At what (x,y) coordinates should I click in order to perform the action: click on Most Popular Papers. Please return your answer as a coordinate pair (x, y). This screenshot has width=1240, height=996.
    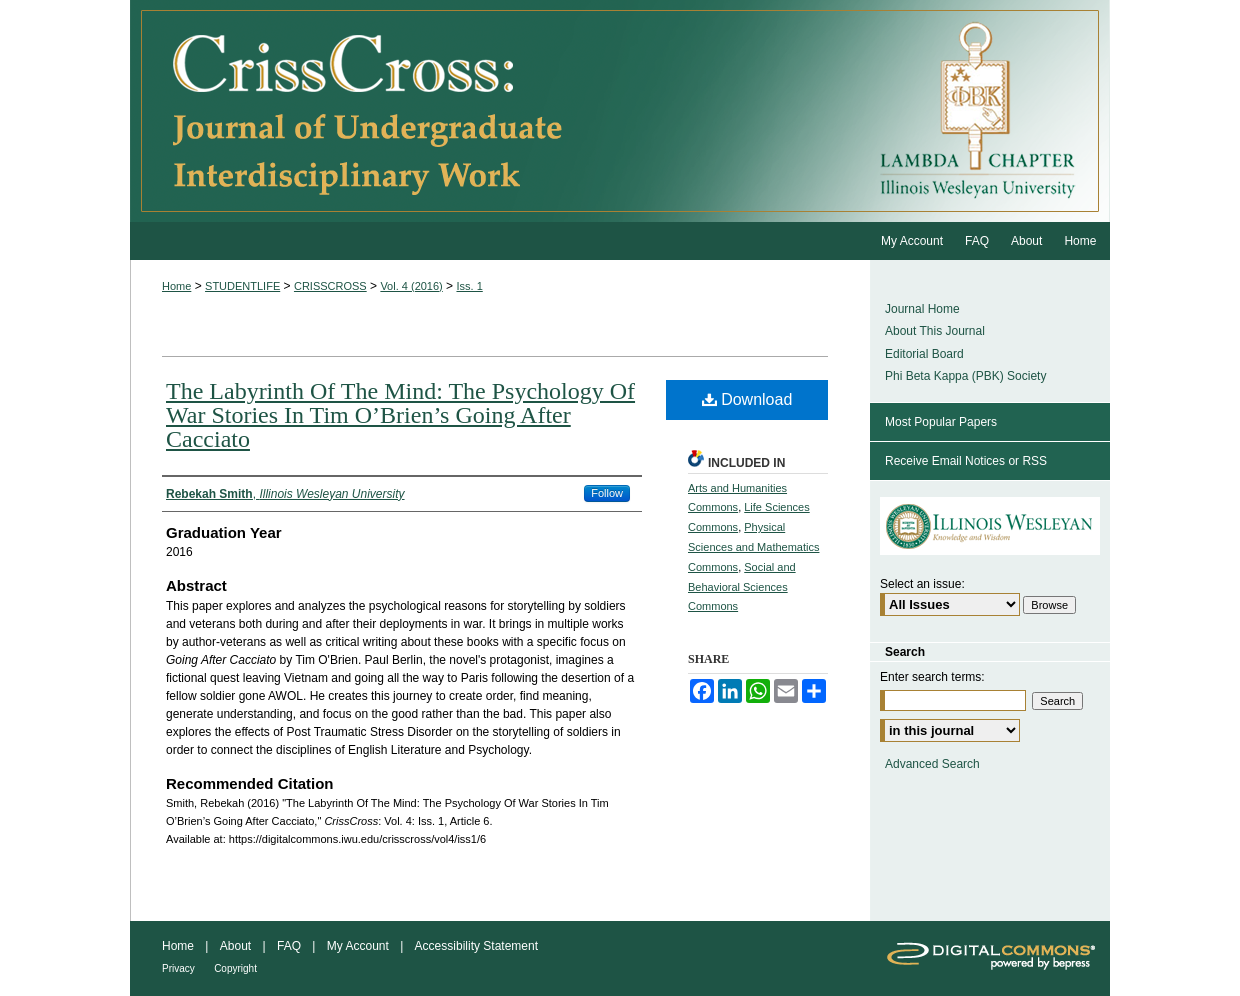
    Looking at the image, I should click on (941, 422).